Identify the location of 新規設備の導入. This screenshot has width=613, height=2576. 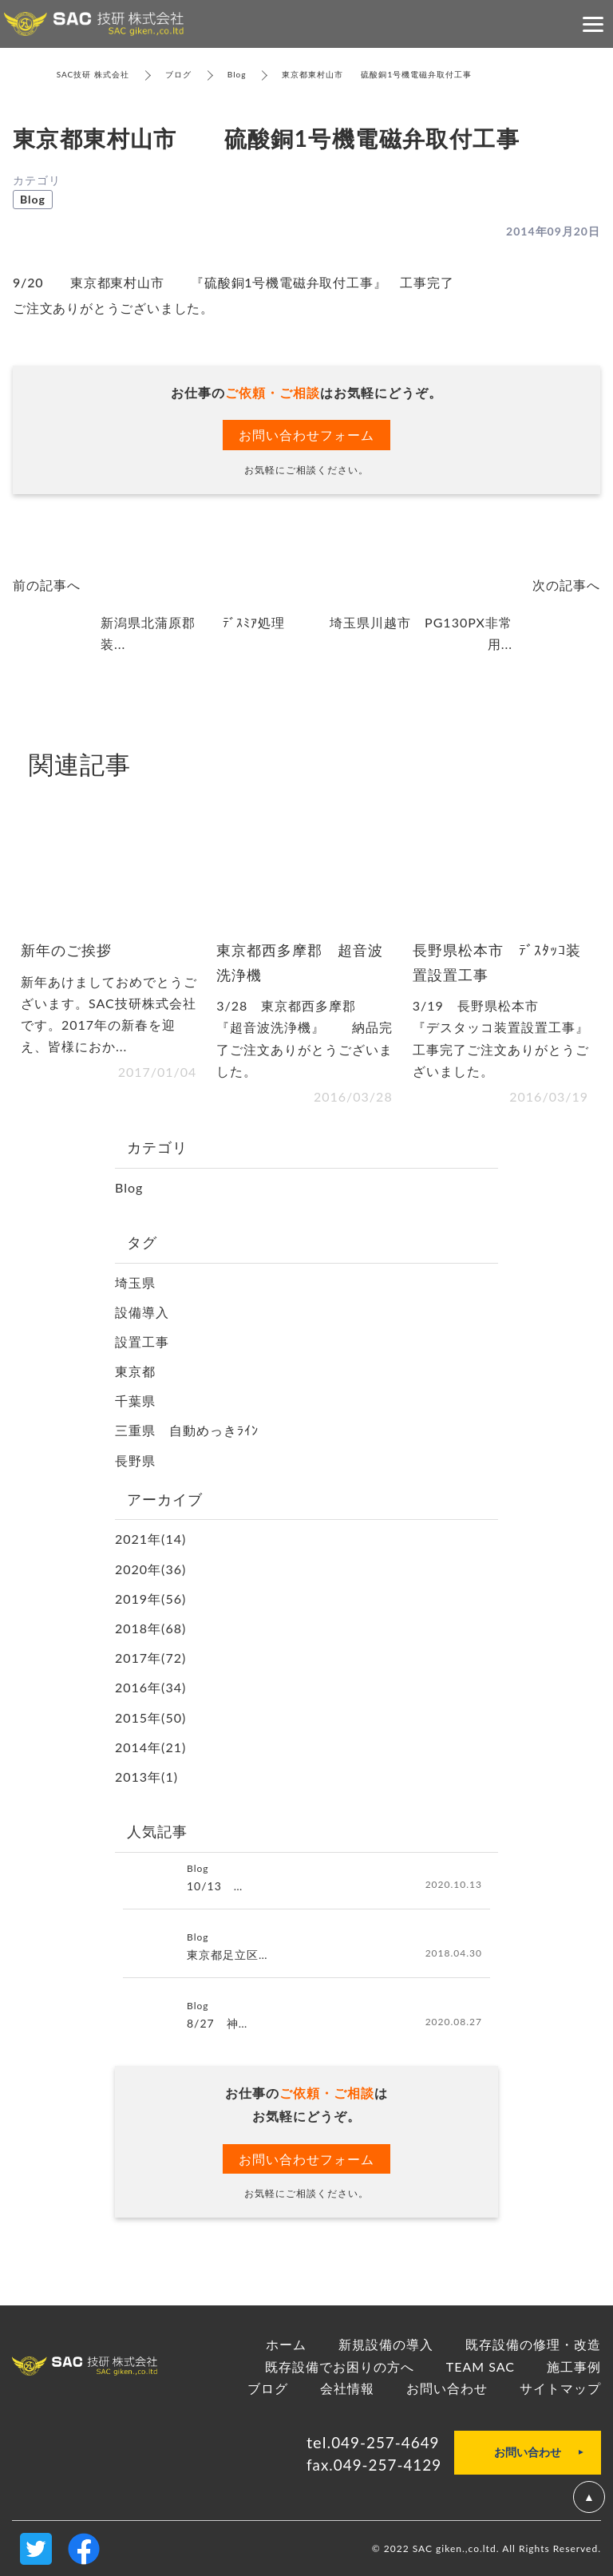
(385, 2344).